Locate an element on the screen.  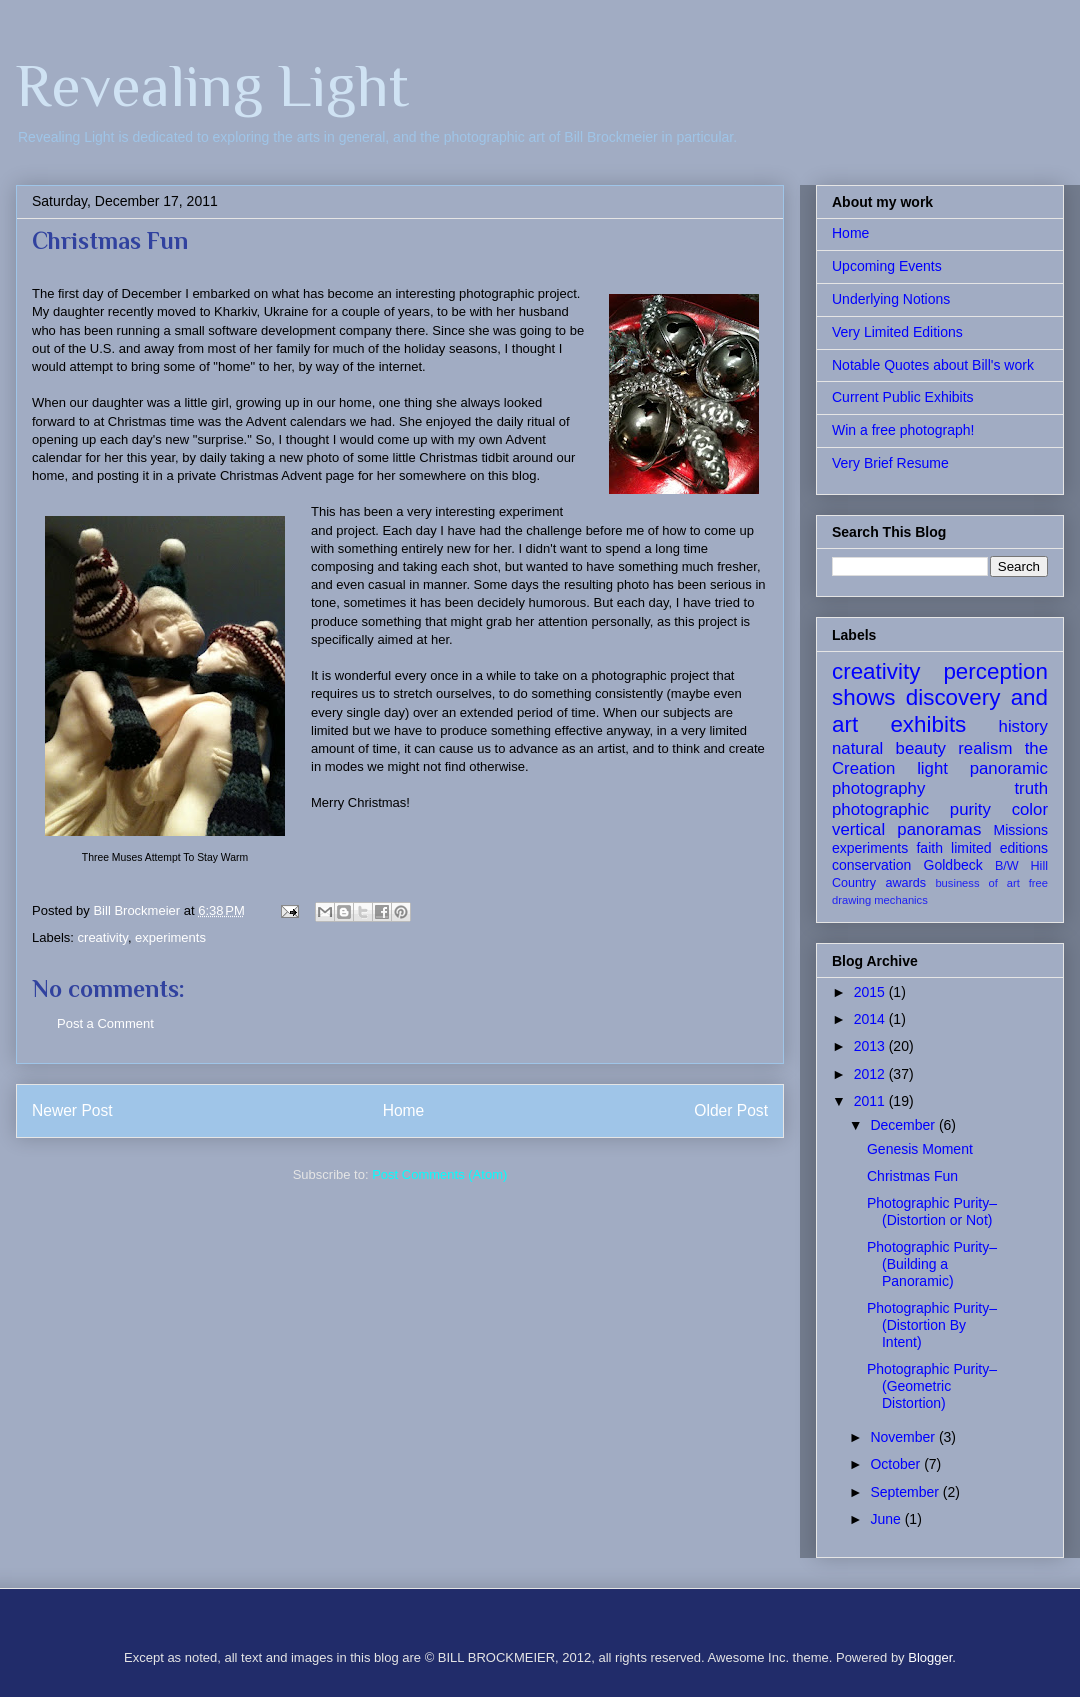
Post Comments (Atom) is located at coordinates (439, 1174).